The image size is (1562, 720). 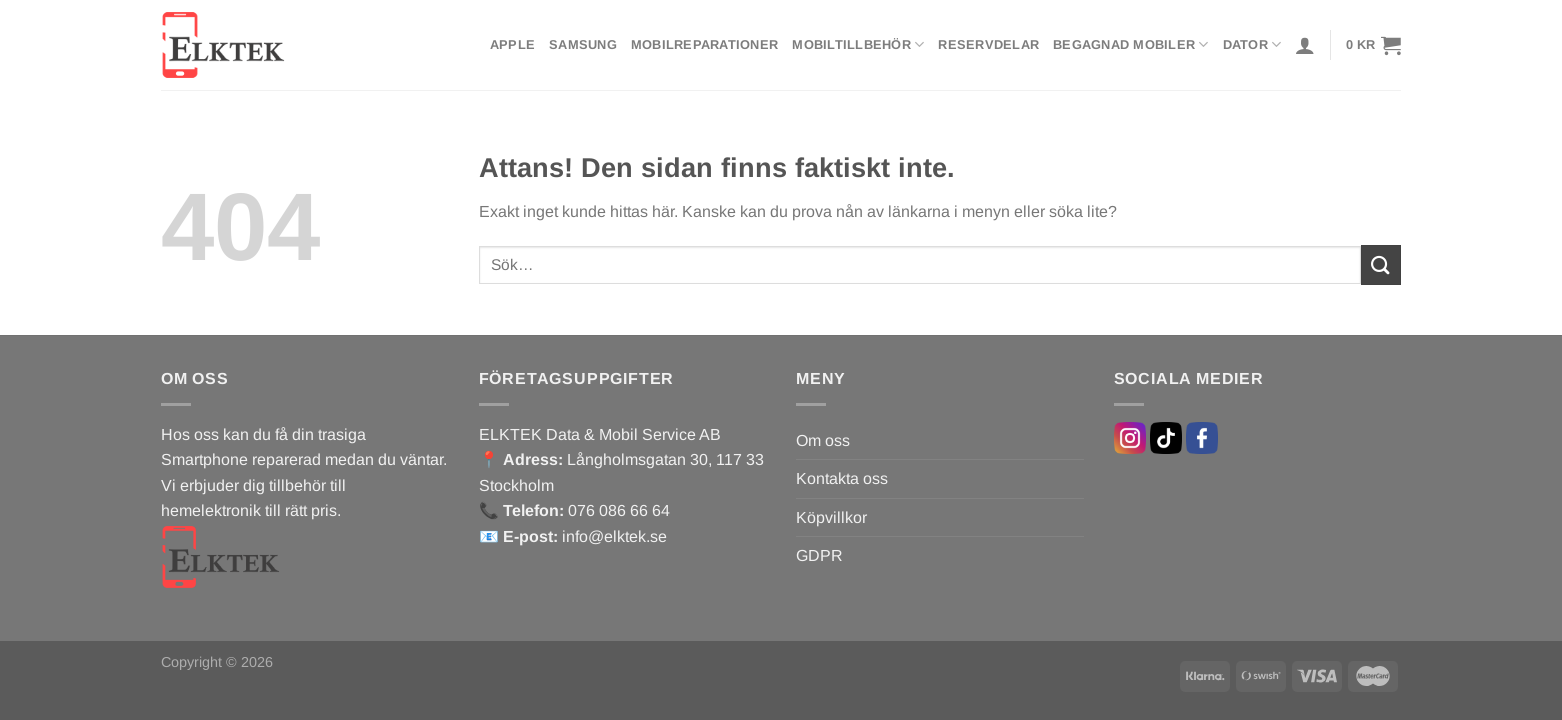 What do you see at coordinates (823, 440) in the screenshot?
I see `Om oss` at bounding box center [823, 440].